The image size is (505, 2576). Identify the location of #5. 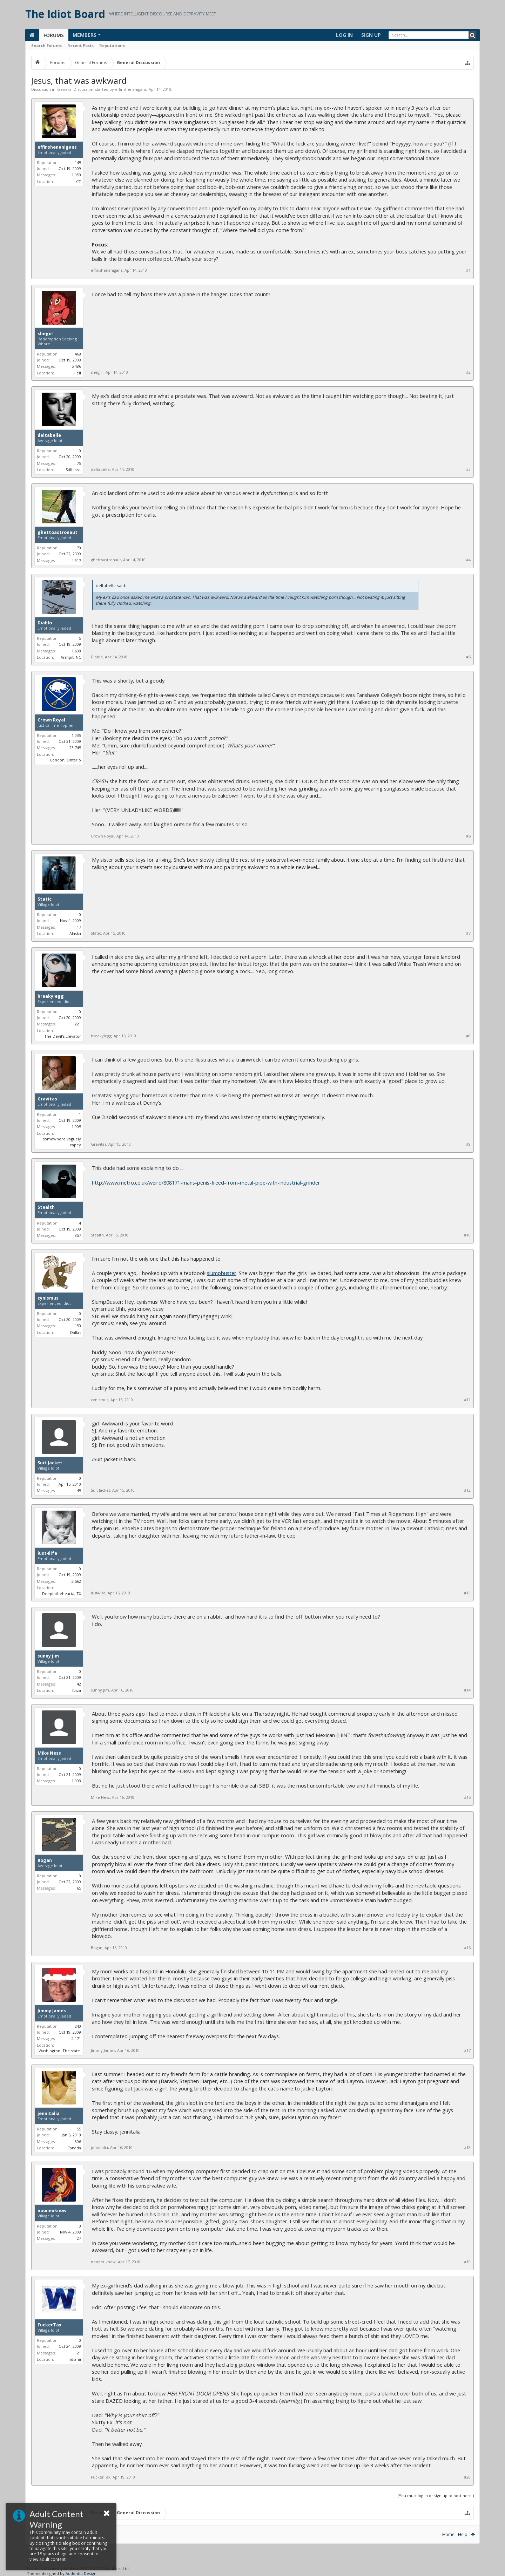
(468, 657).